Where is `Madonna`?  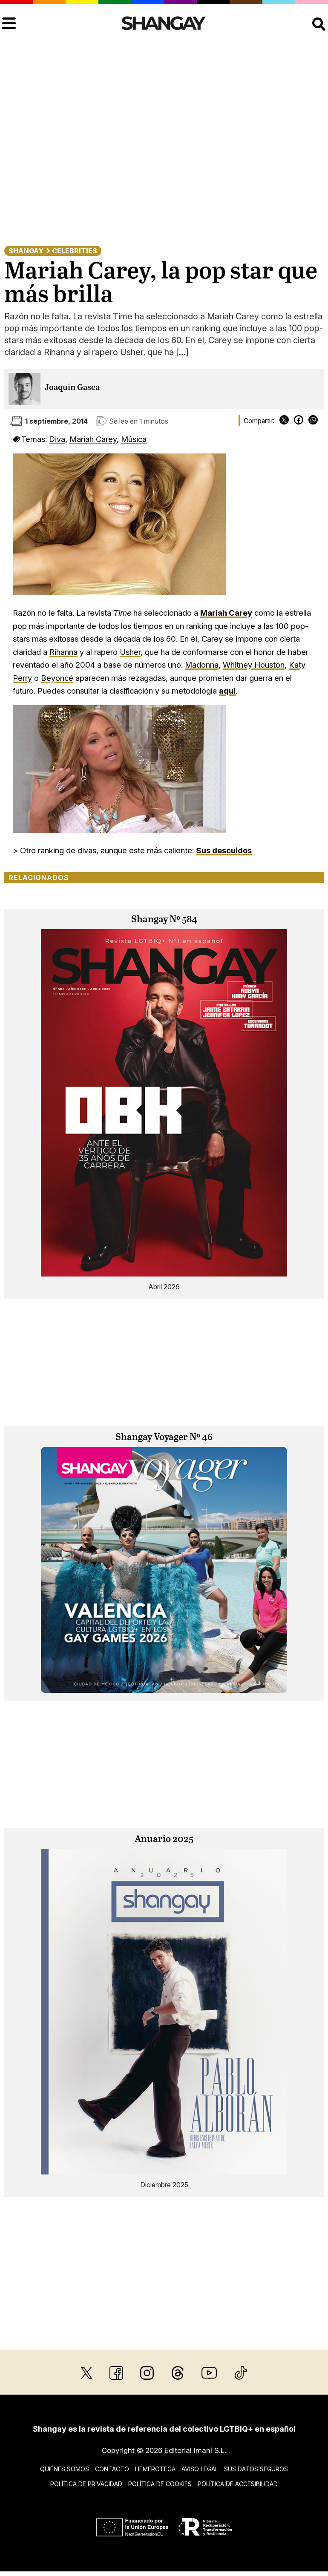 Madonna is located at coordinates (202, 664).